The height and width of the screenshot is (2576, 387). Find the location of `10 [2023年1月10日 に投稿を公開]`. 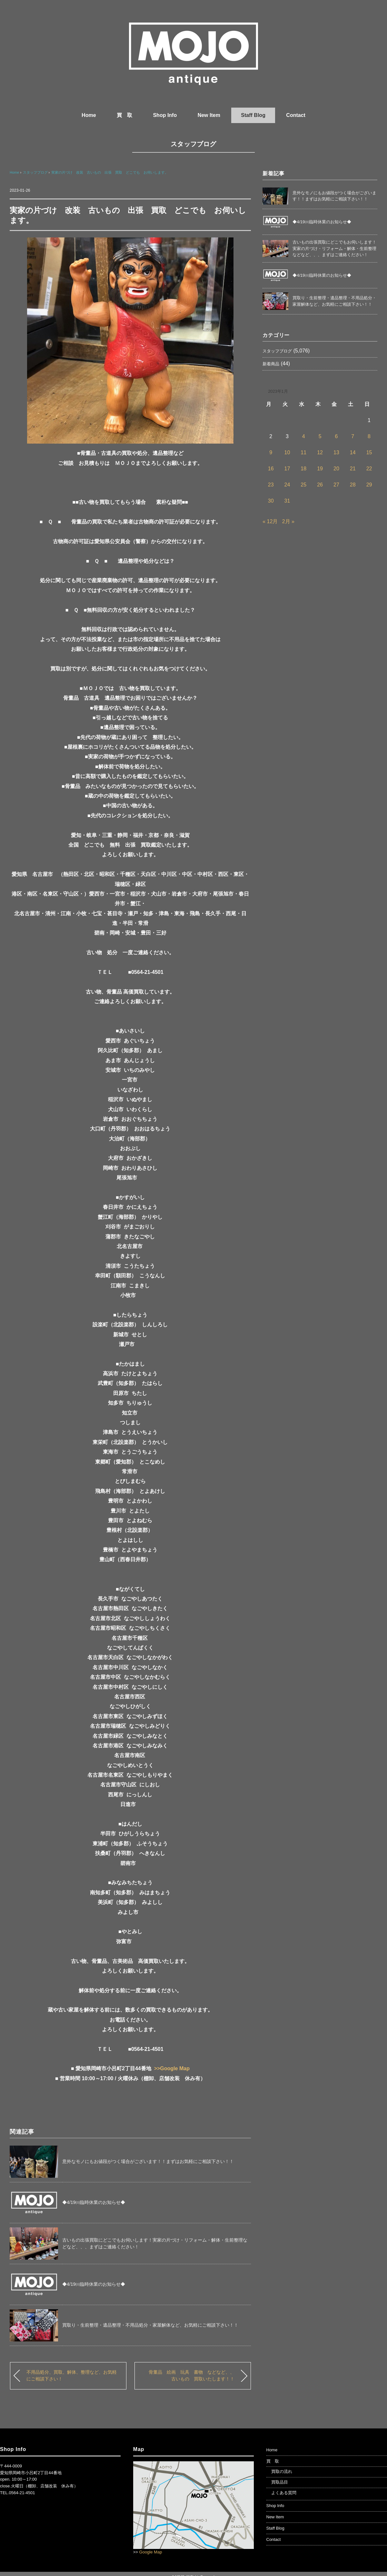

10 [2023年1月10日 に投稿を公開] is located at coordinates (287, 452).